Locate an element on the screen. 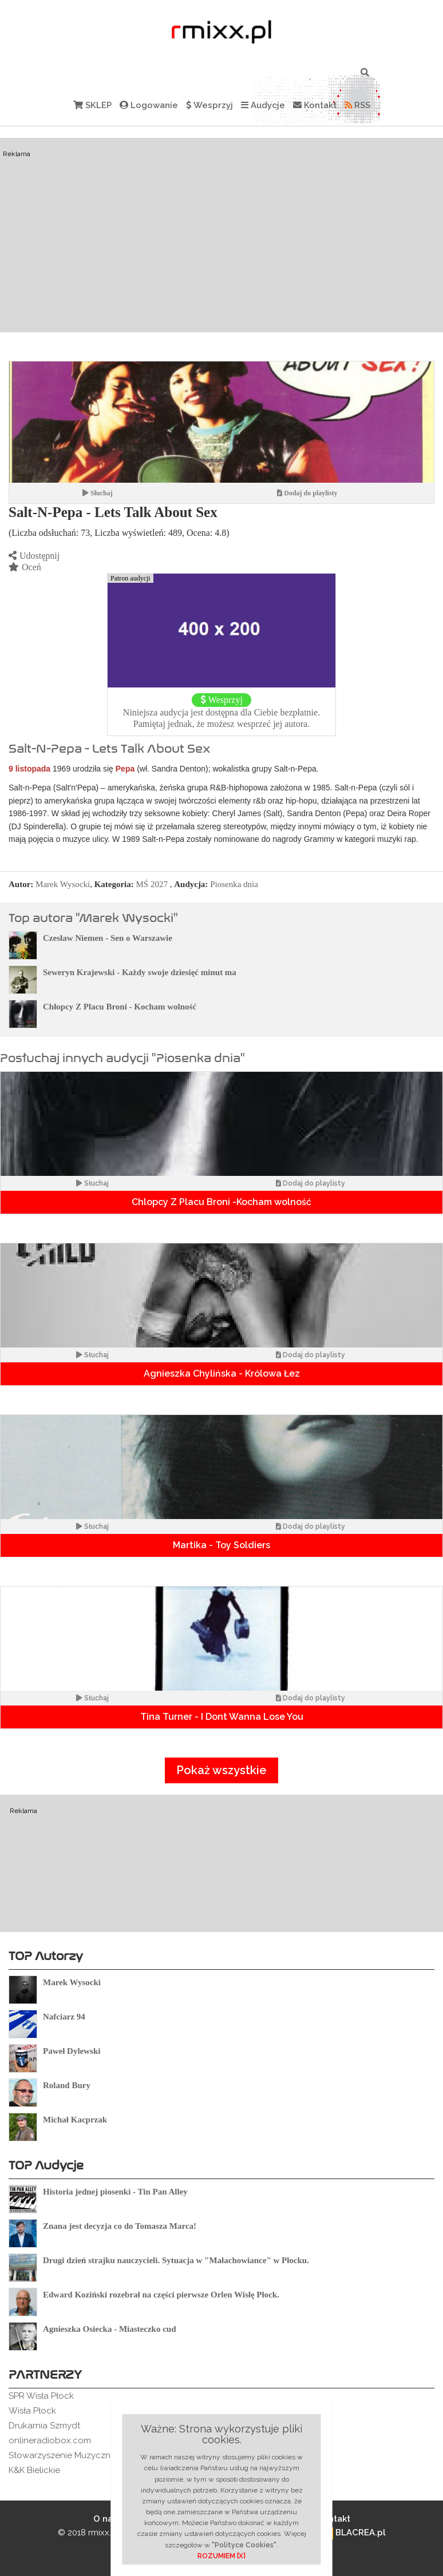 This screenshot has height=2576, width=443. Seweryn Krajewski - Każdy swoje dziesięć minut ma is located at coordinates (139, 972).